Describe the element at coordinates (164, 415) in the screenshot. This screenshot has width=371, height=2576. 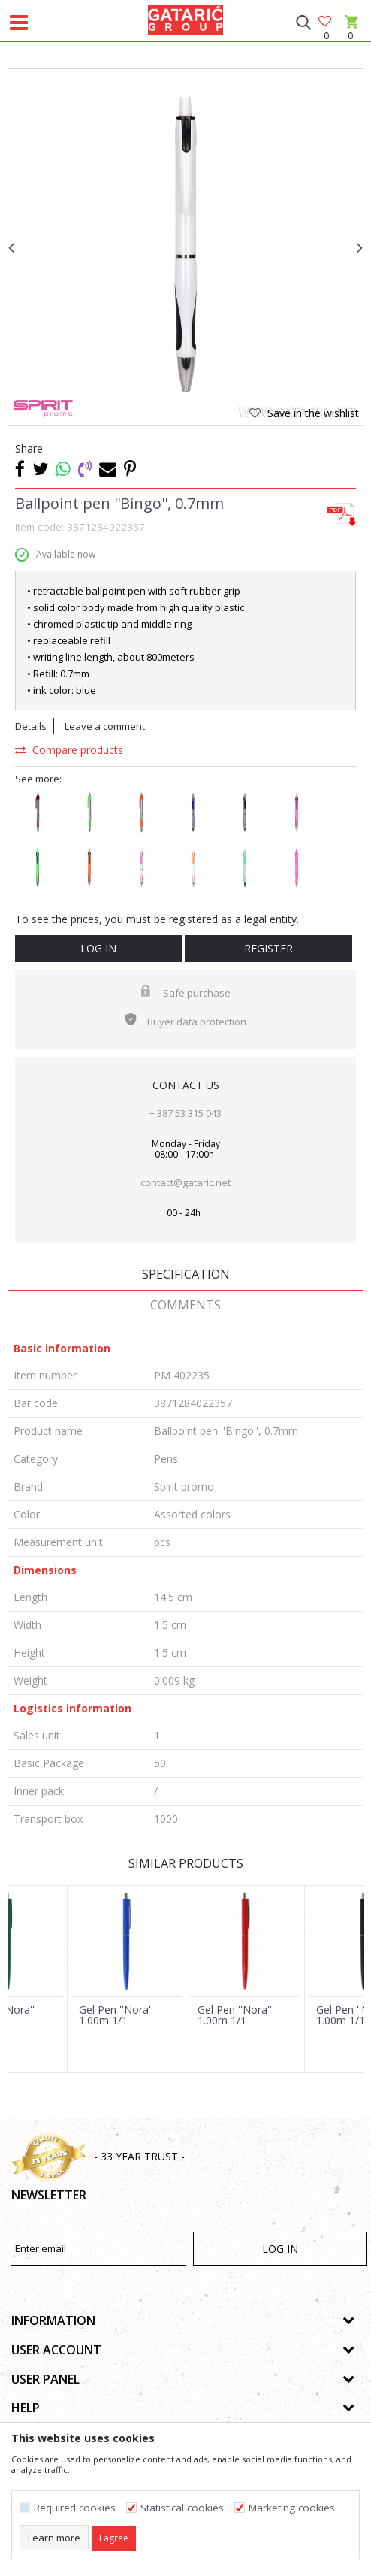
I see `1 [button]` at that location.